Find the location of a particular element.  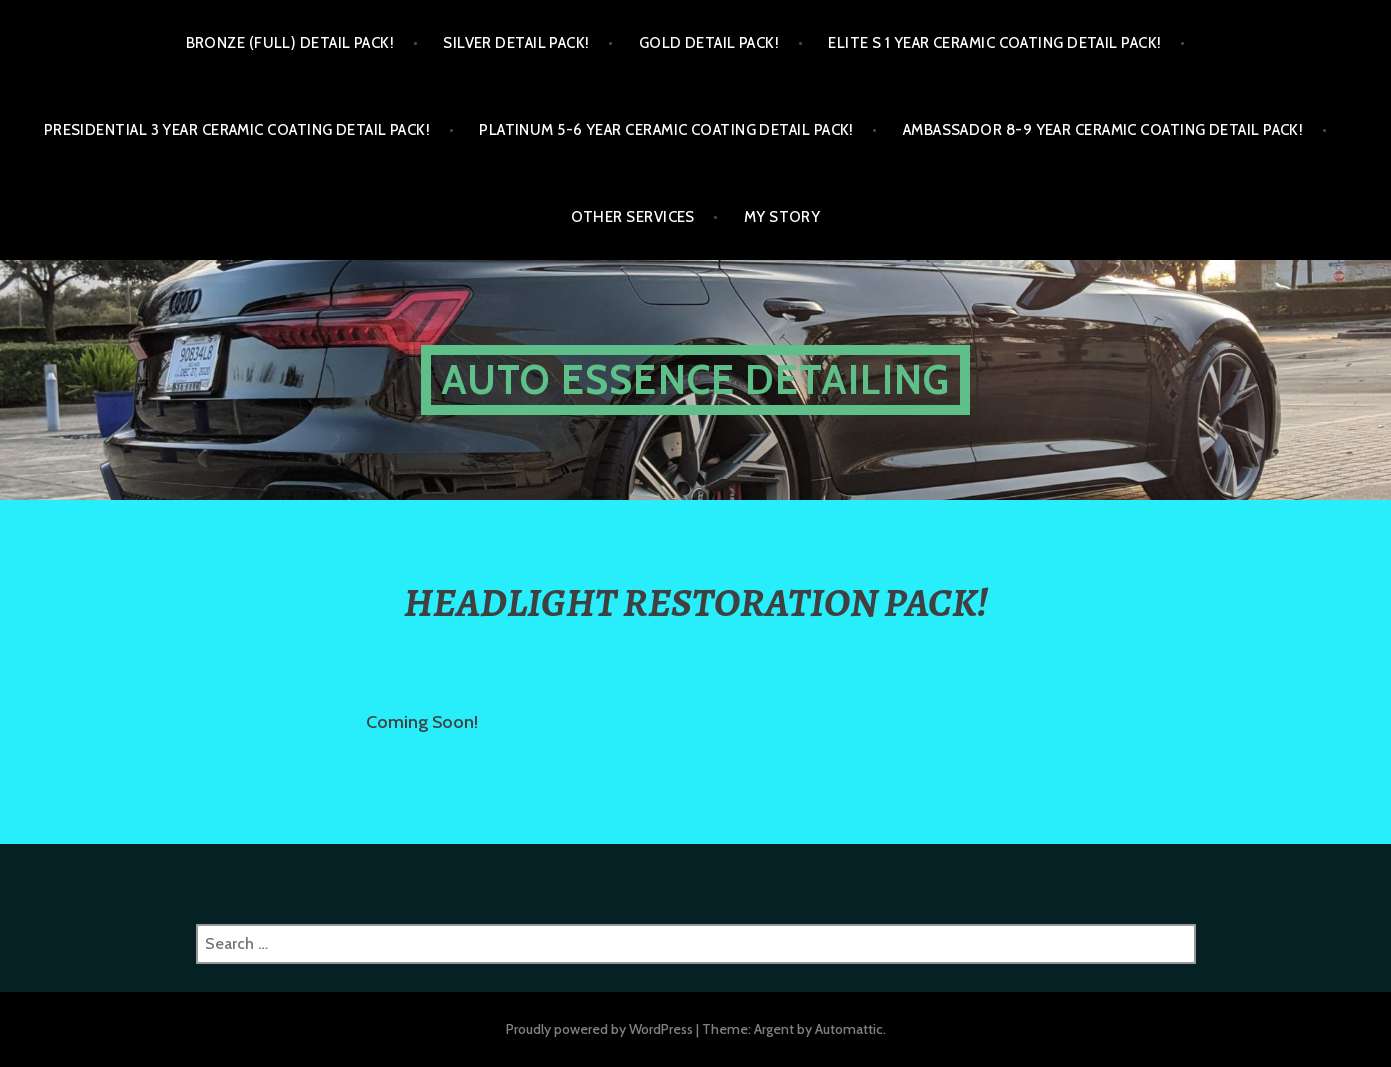

GOLD DETAIL PACK! is located at coordinates (709, 43).